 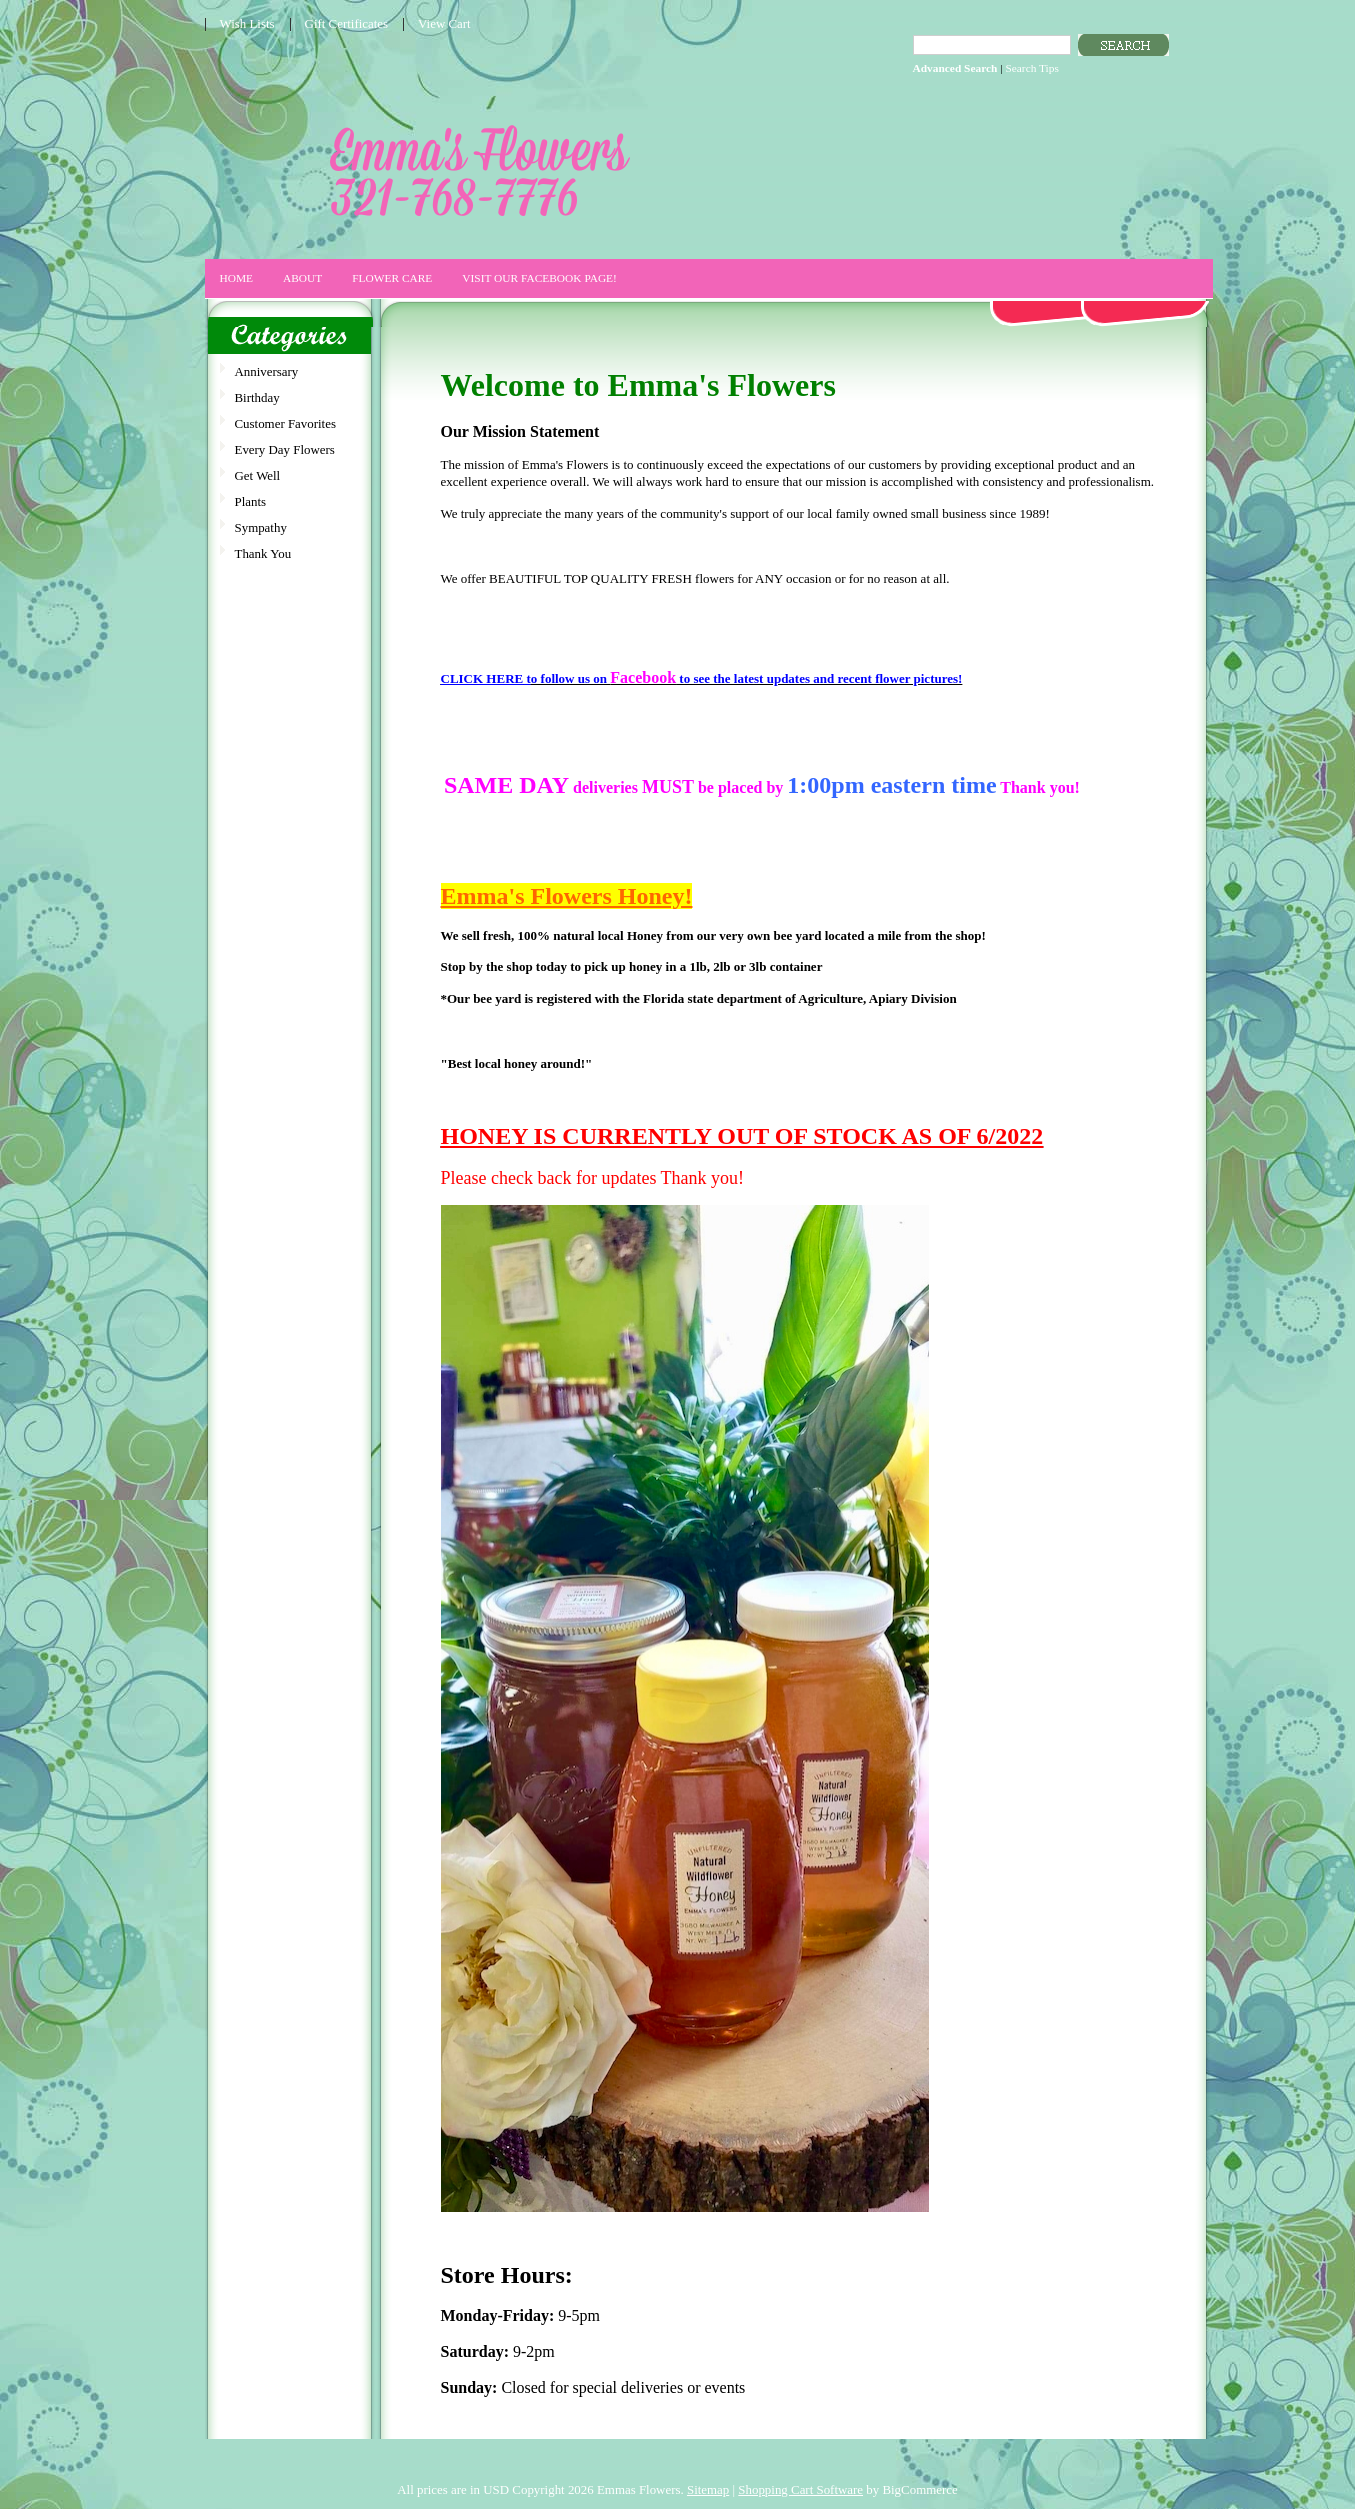 What do you see at coordinates (285, 423) in the screenshot?
I see `Customer Favorites` at bounding box center [285, 423].